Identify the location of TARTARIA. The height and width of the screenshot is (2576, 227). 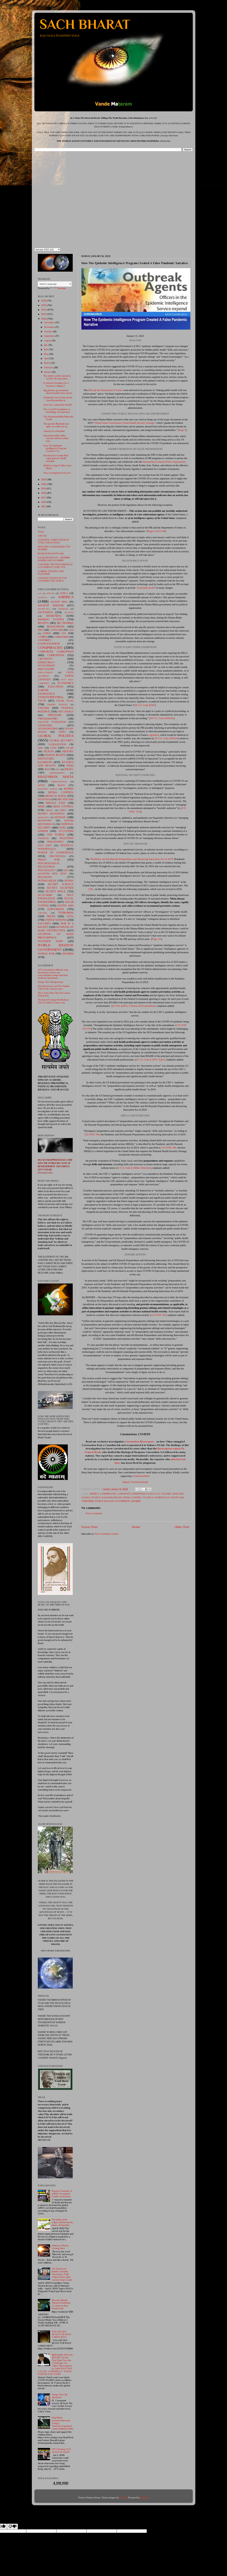
(42, 913).